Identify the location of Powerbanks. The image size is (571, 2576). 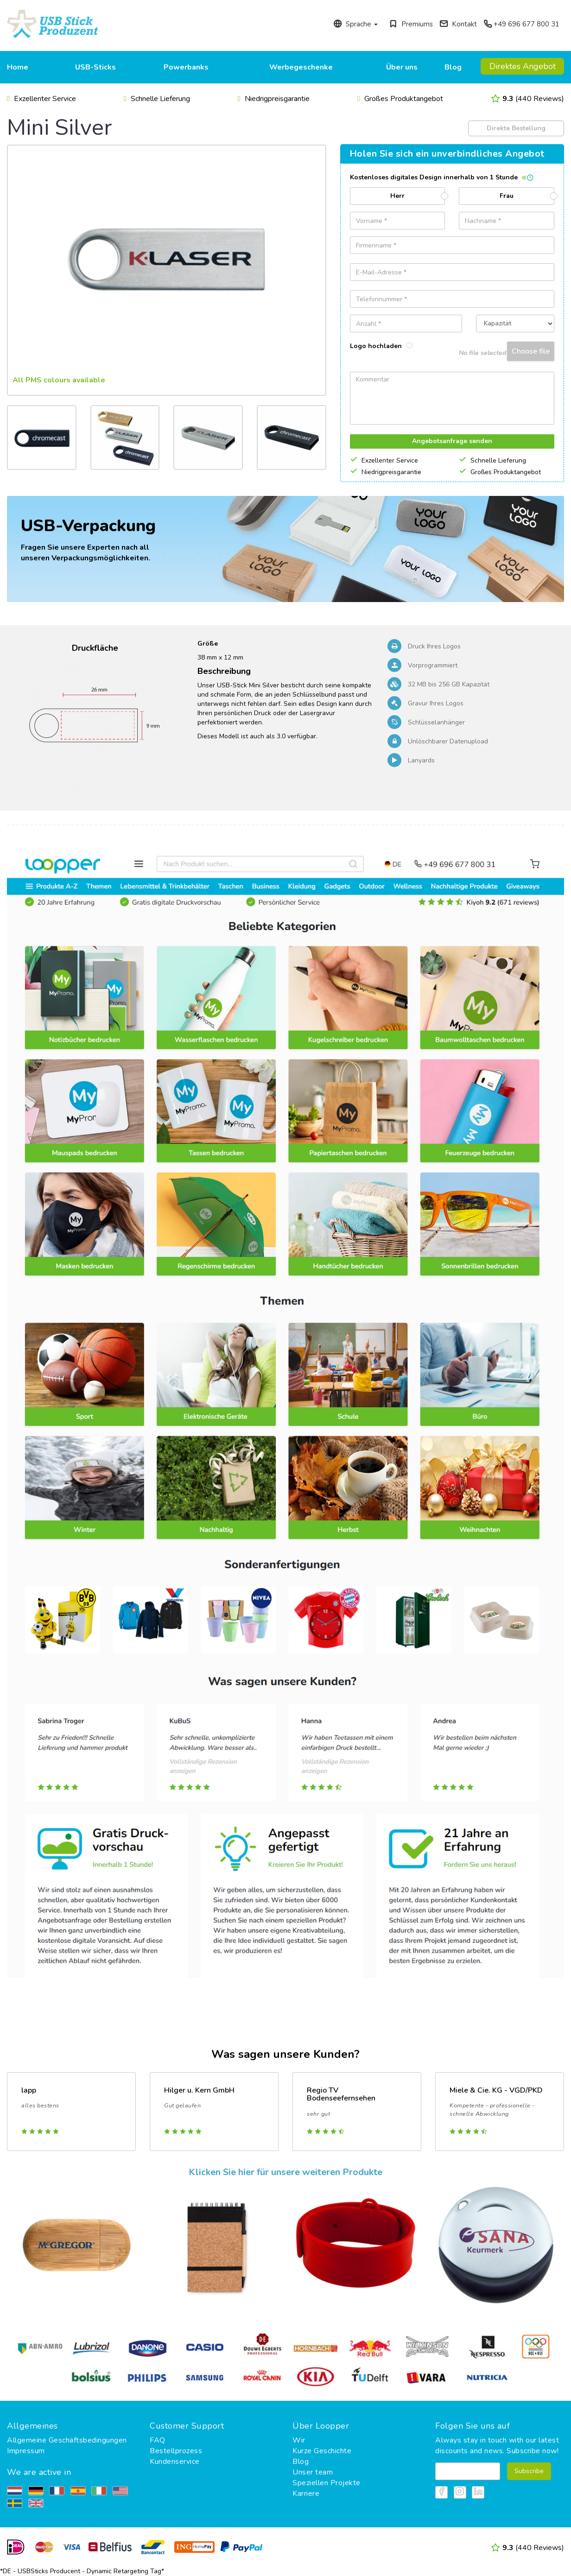
(186, 67).